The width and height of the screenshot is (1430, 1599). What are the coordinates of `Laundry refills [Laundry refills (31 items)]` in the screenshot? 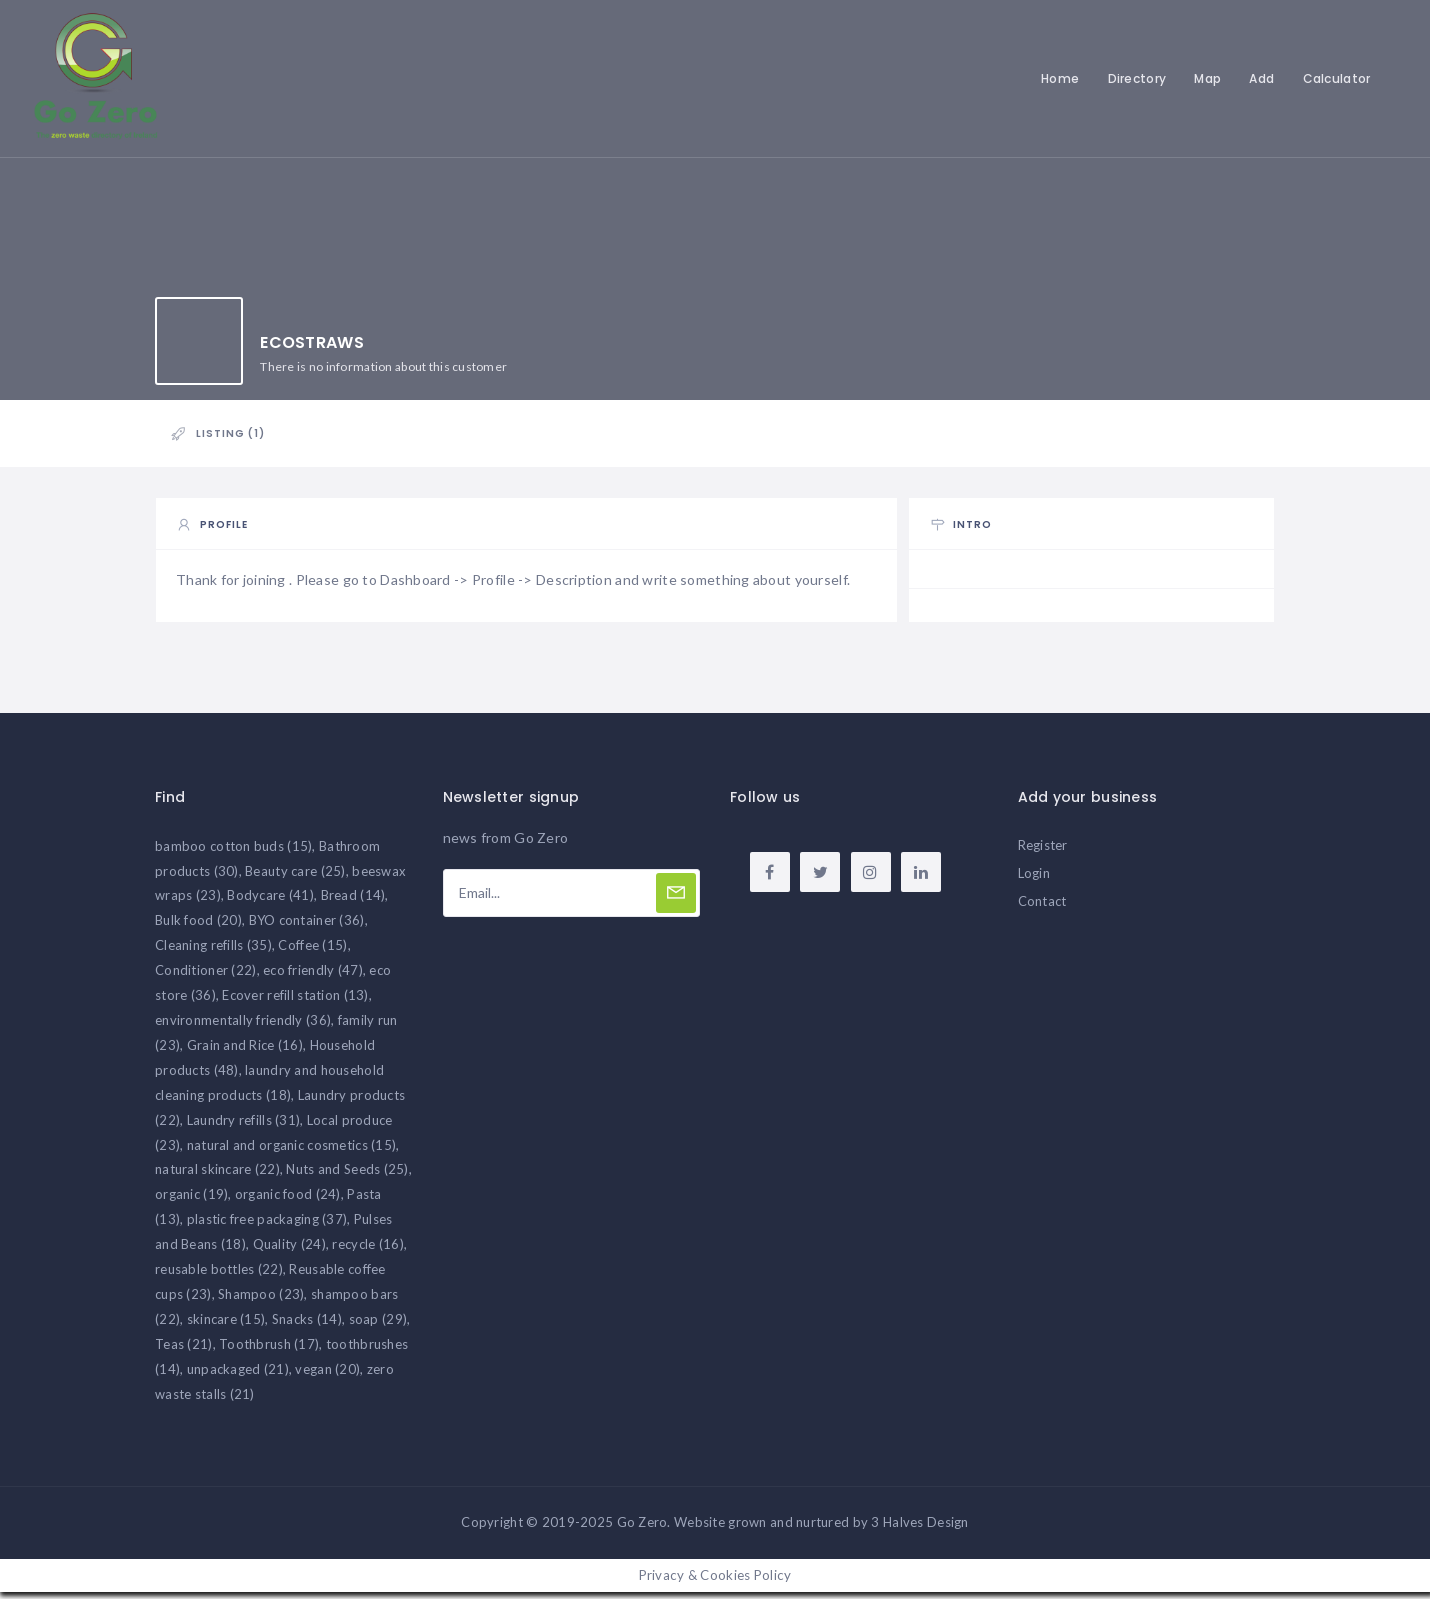 It's located at (244, 1126).